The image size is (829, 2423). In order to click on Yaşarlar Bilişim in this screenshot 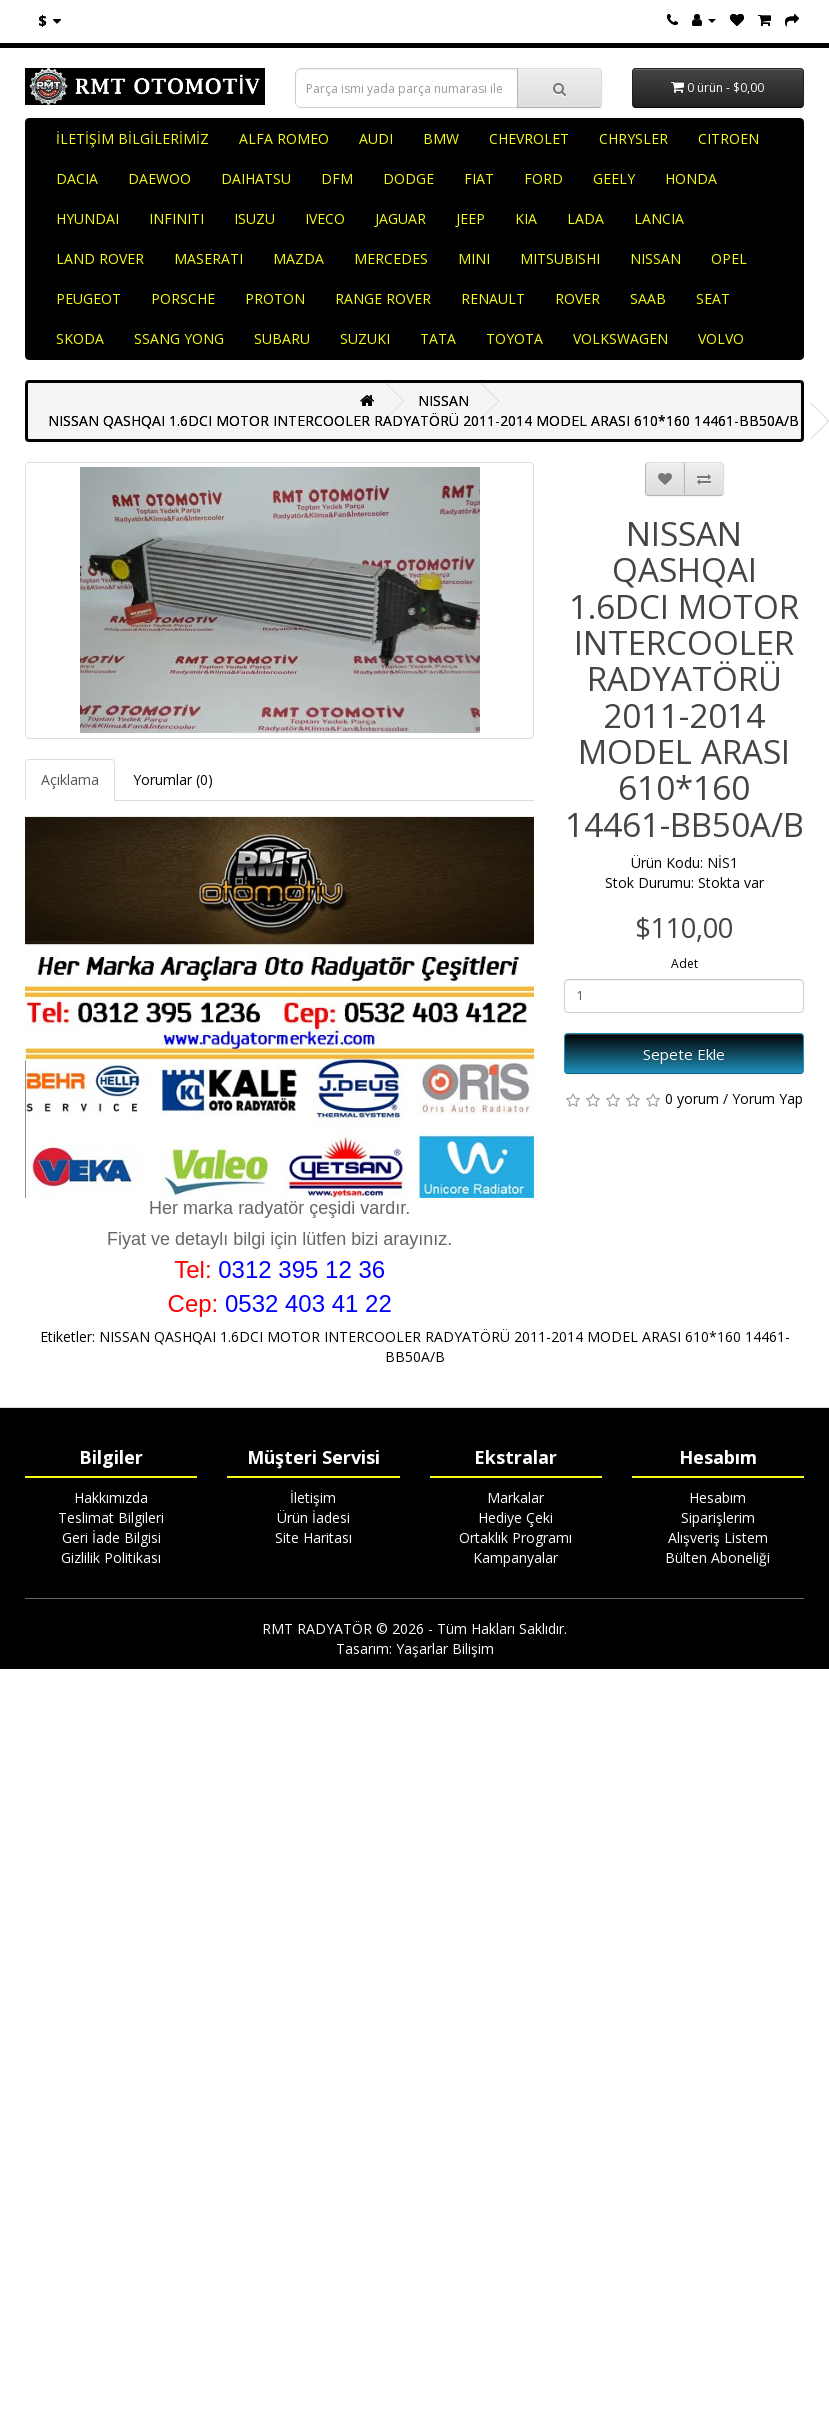, I will do `click(445, 1648)`.